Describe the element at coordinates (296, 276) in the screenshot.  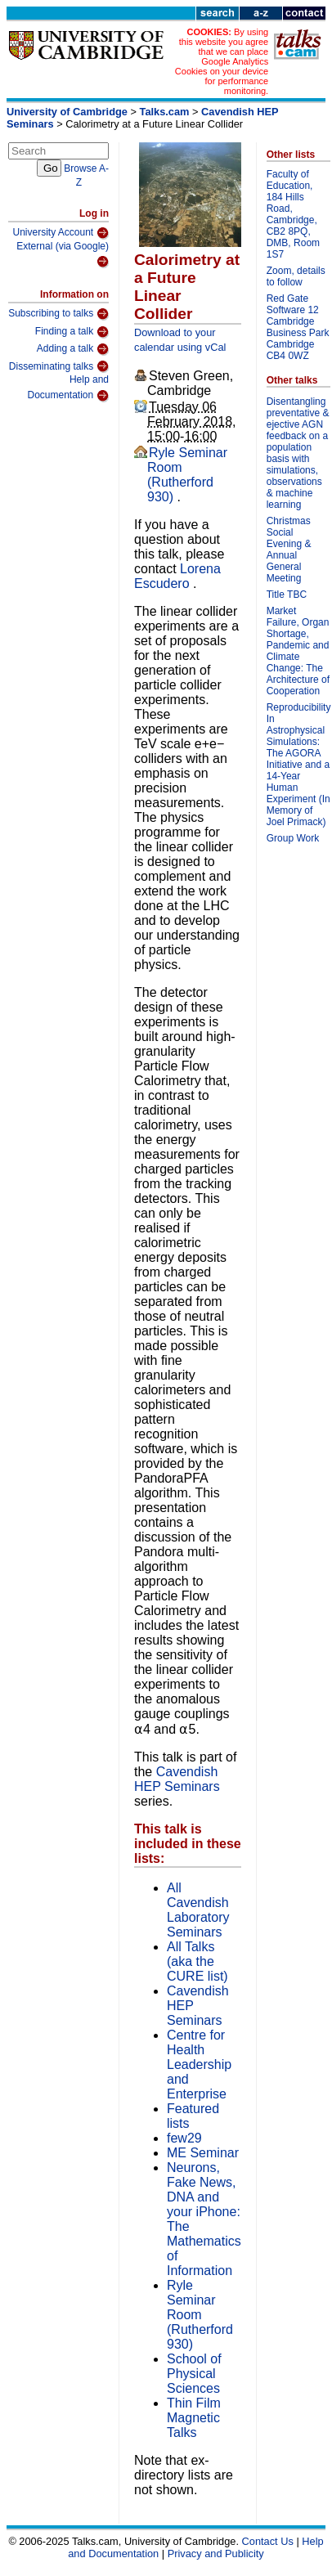
I see `Zoom, details to follow` at that location.